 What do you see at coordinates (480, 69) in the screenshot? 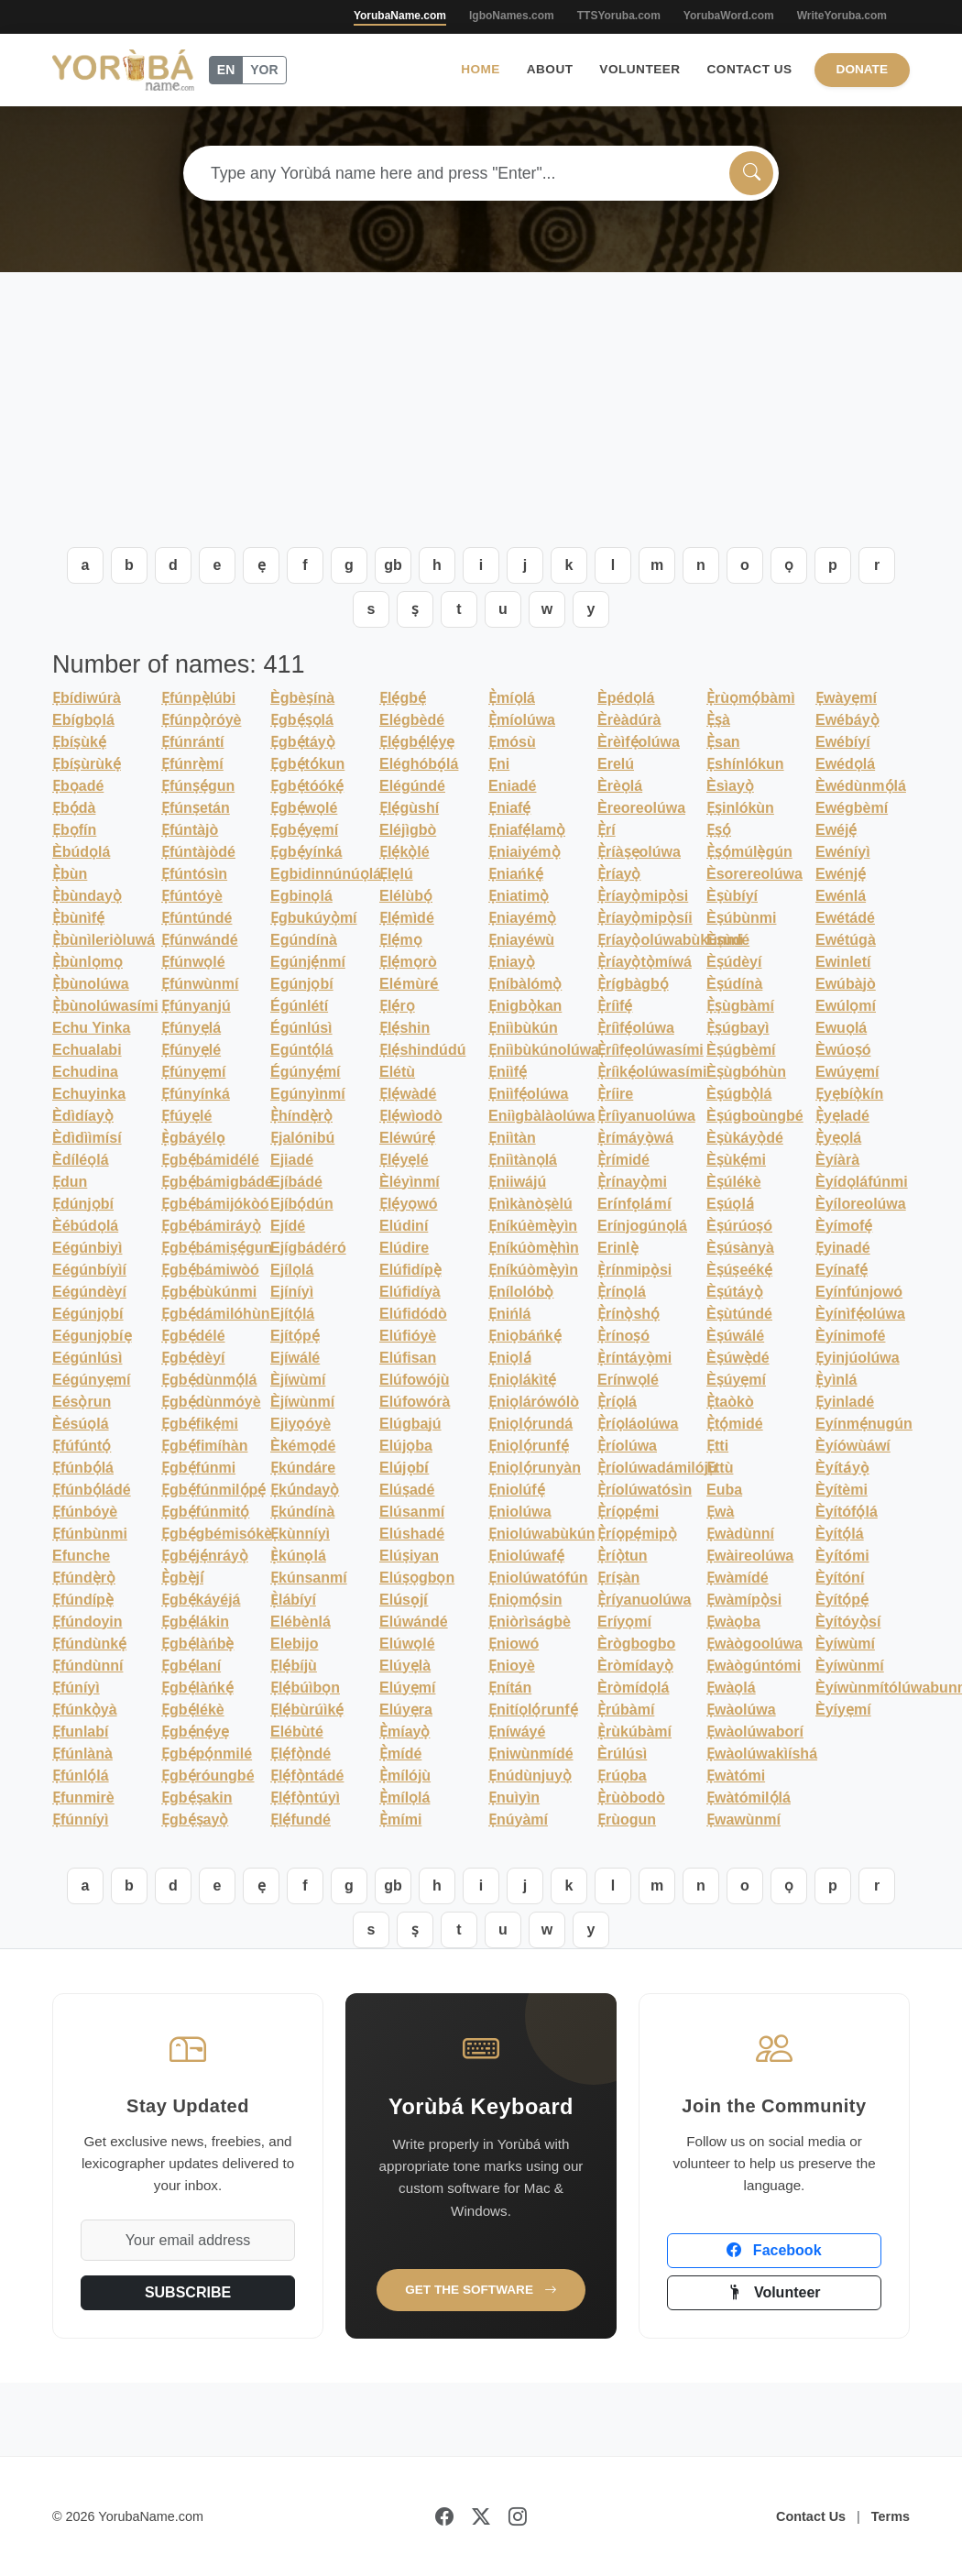
I see `Home` at bounding box center [480, 69].